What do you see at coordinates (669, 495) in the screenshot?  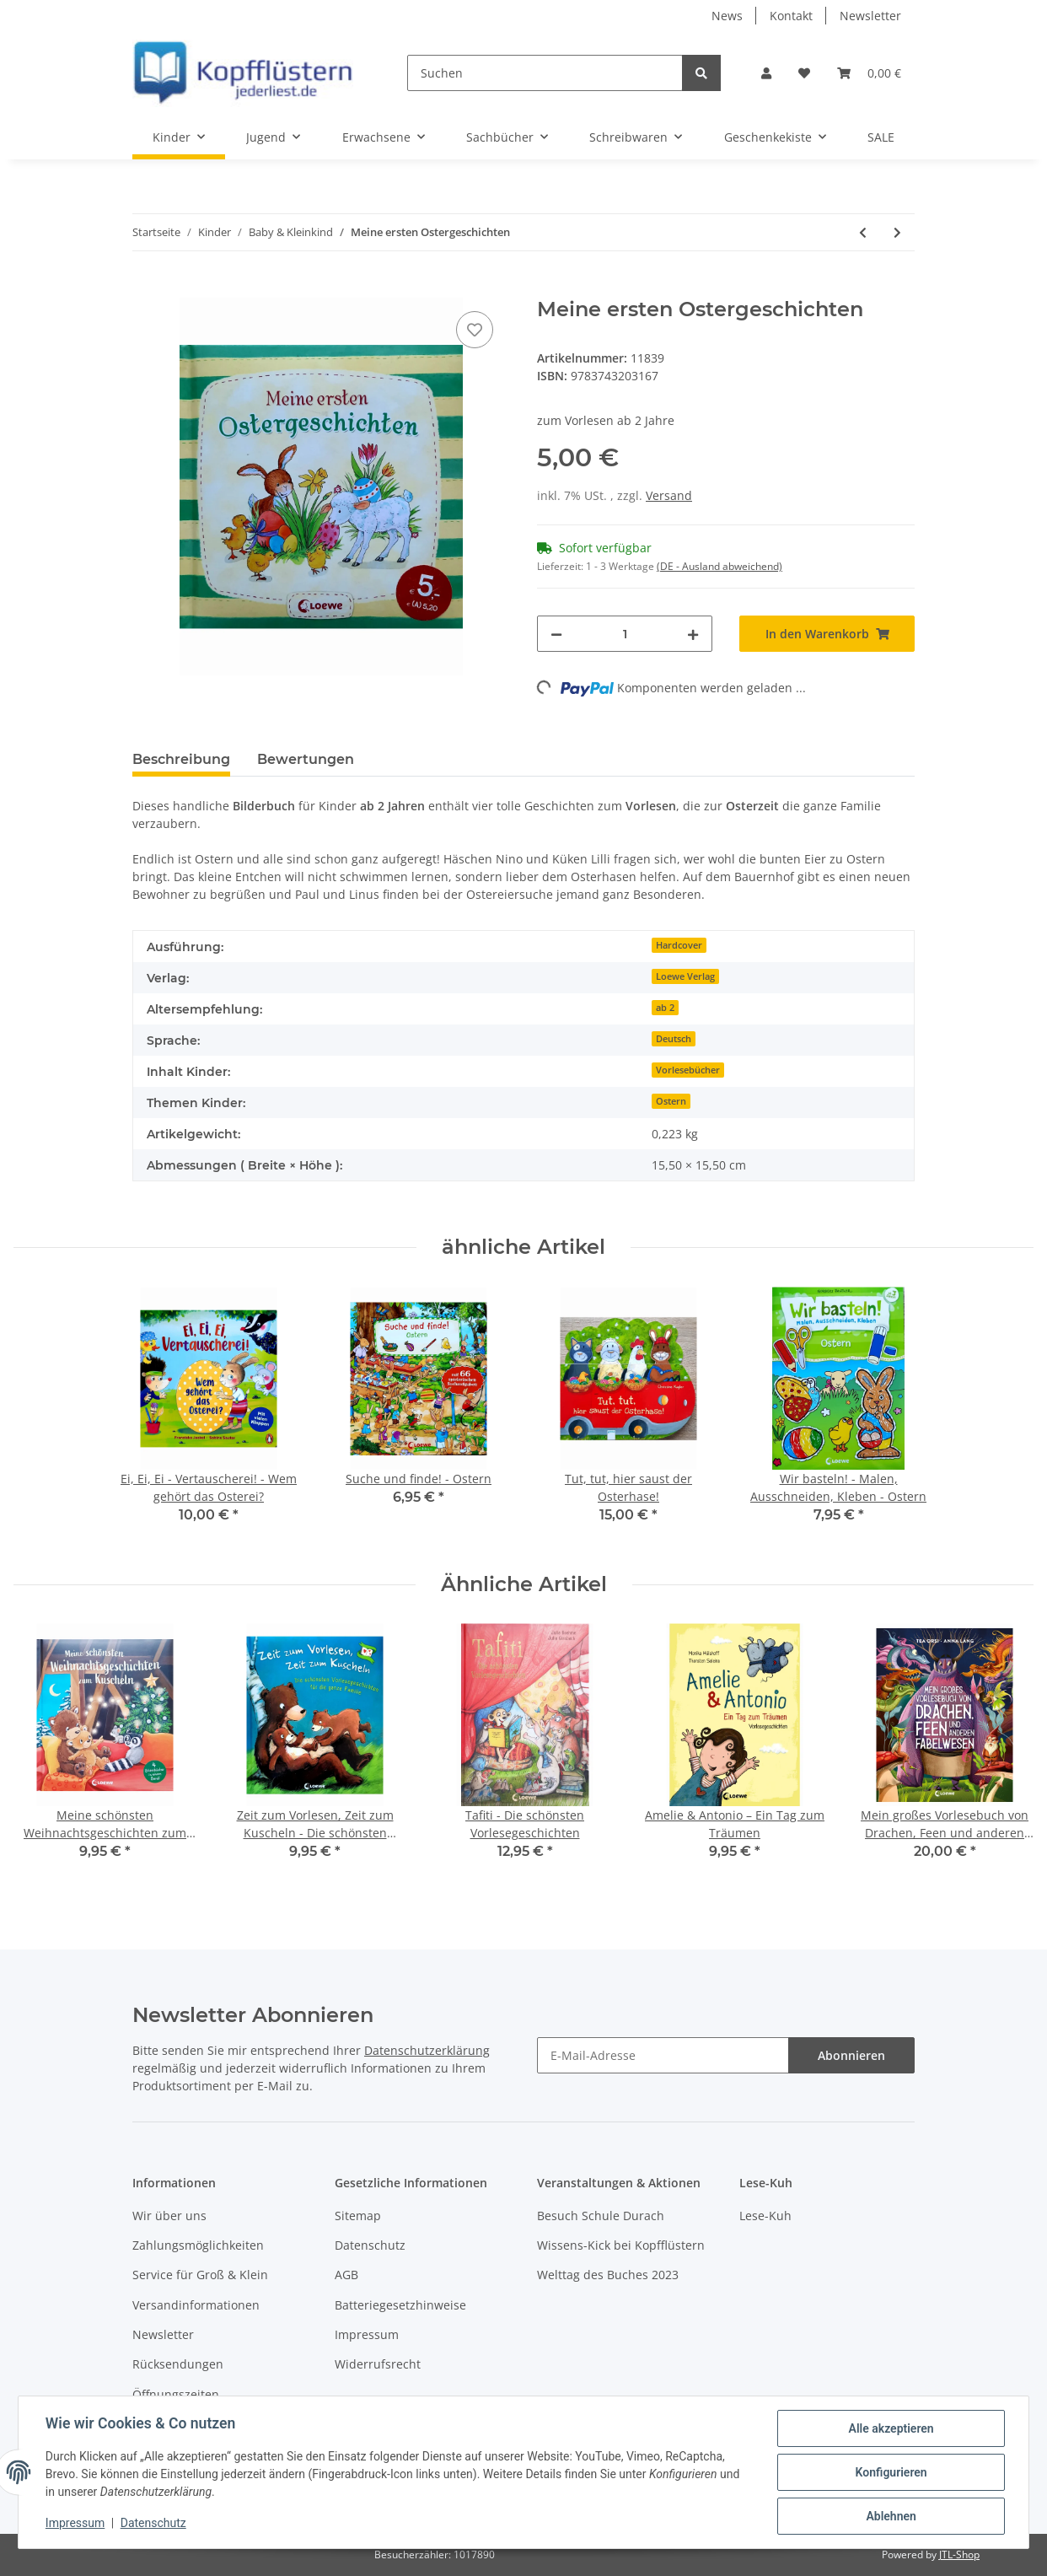 I see `Versand` at bounding box center [669, 495].